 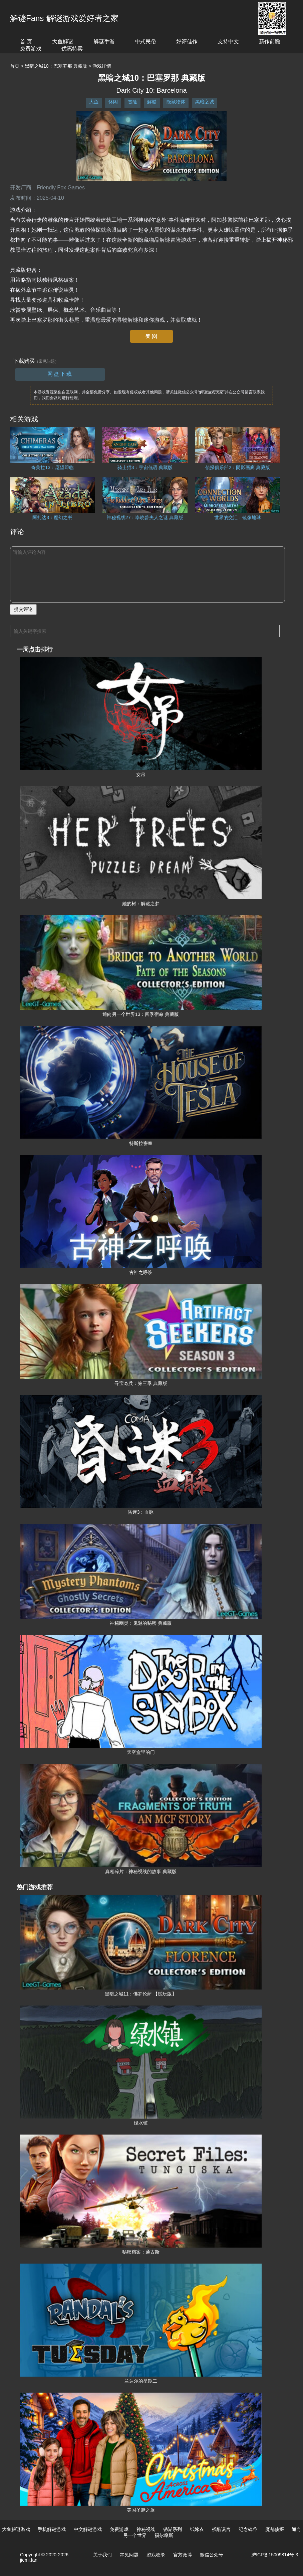 I want to click on 解谜, so click(x=152, y=101).